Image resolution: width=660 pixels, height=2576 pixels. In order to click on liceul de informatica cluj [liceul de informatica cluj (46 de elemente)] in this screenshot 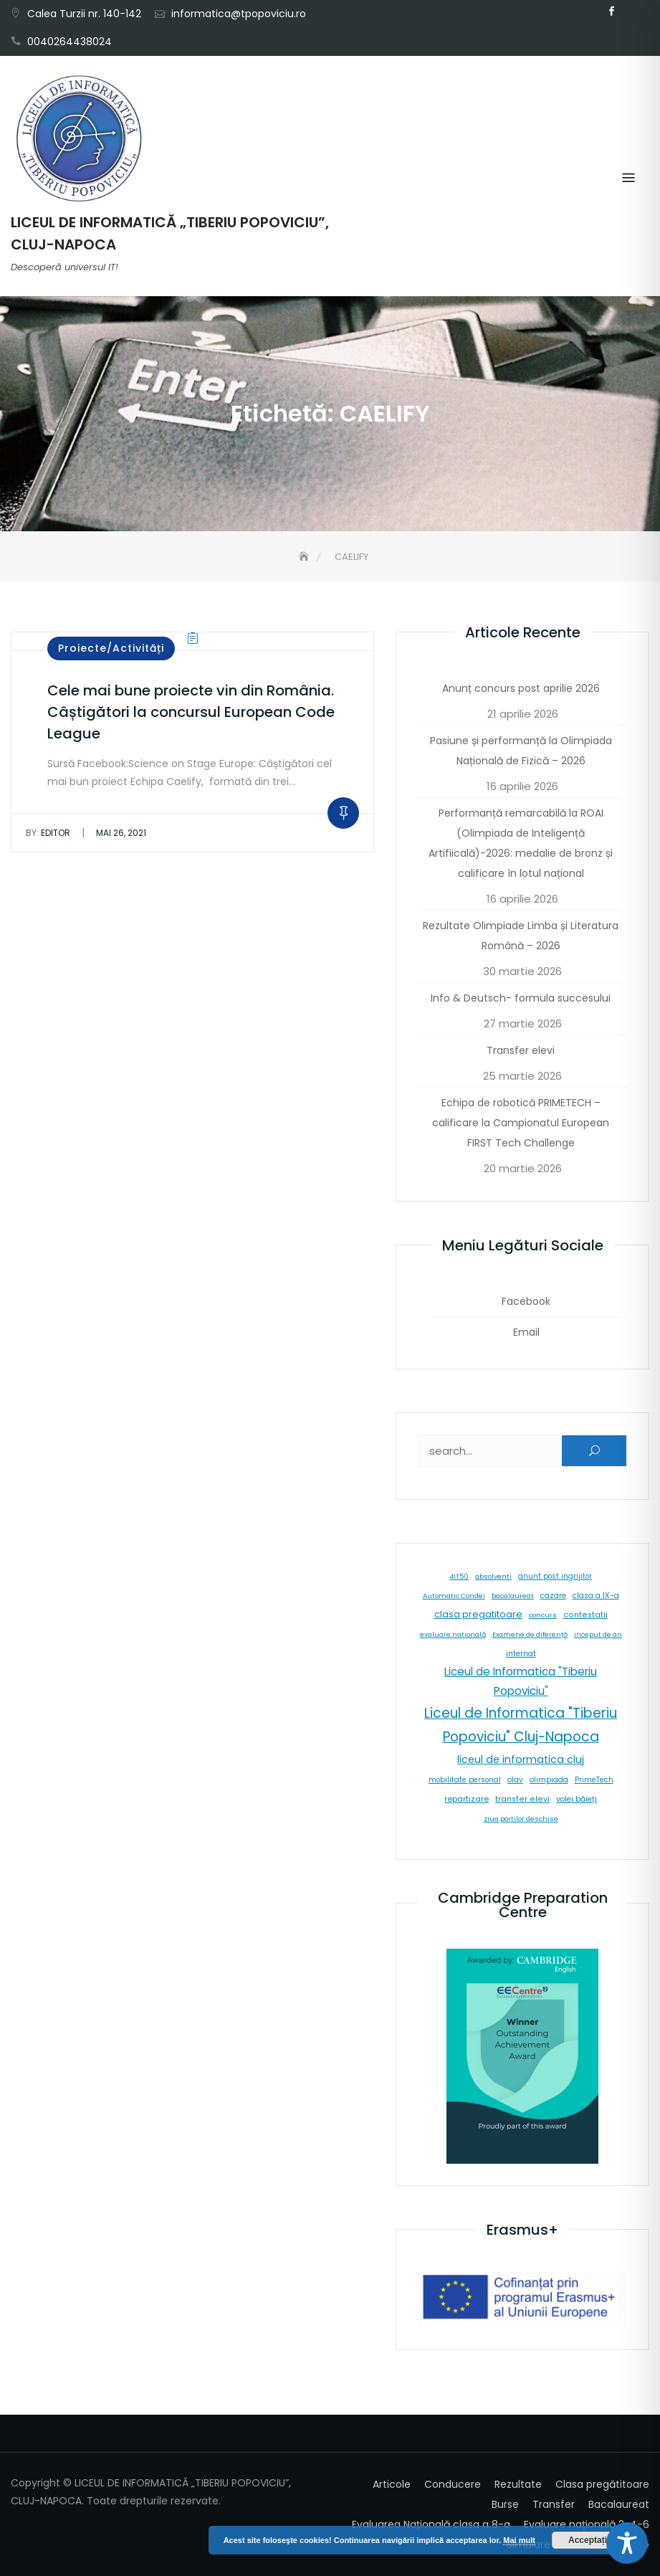, I will do `click(520, 1759)`.